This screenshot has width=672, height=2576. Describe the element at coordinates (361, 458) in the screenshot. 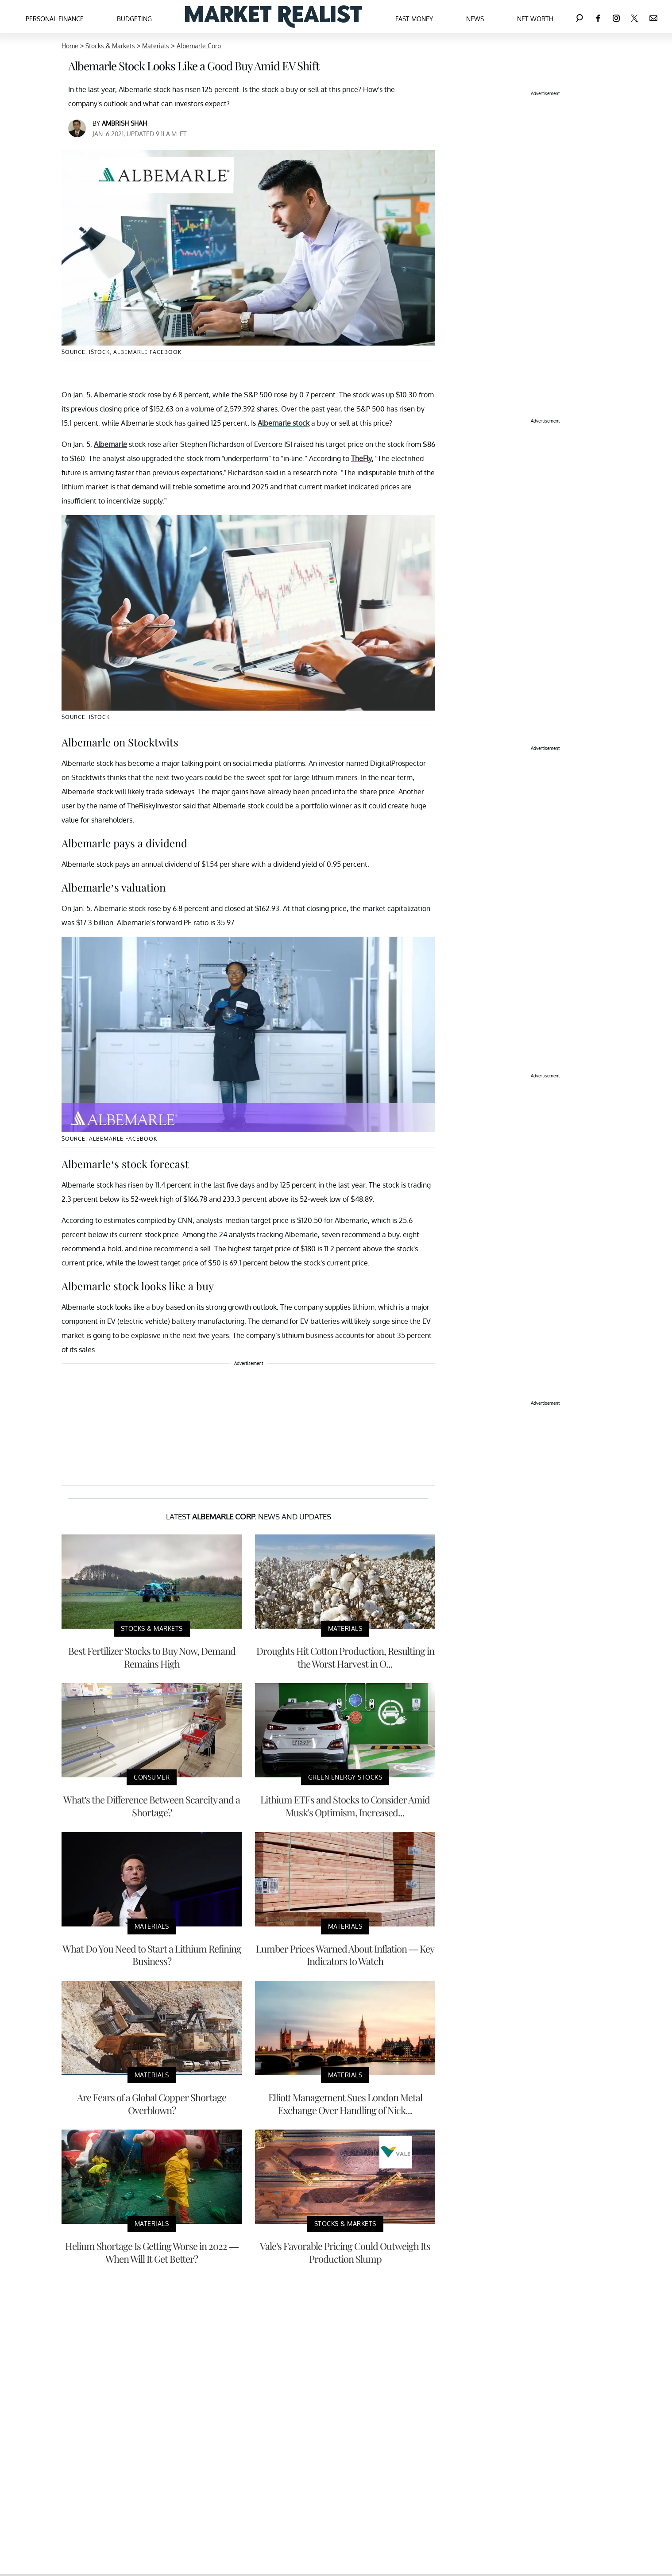

I see `TheFly` at that location.